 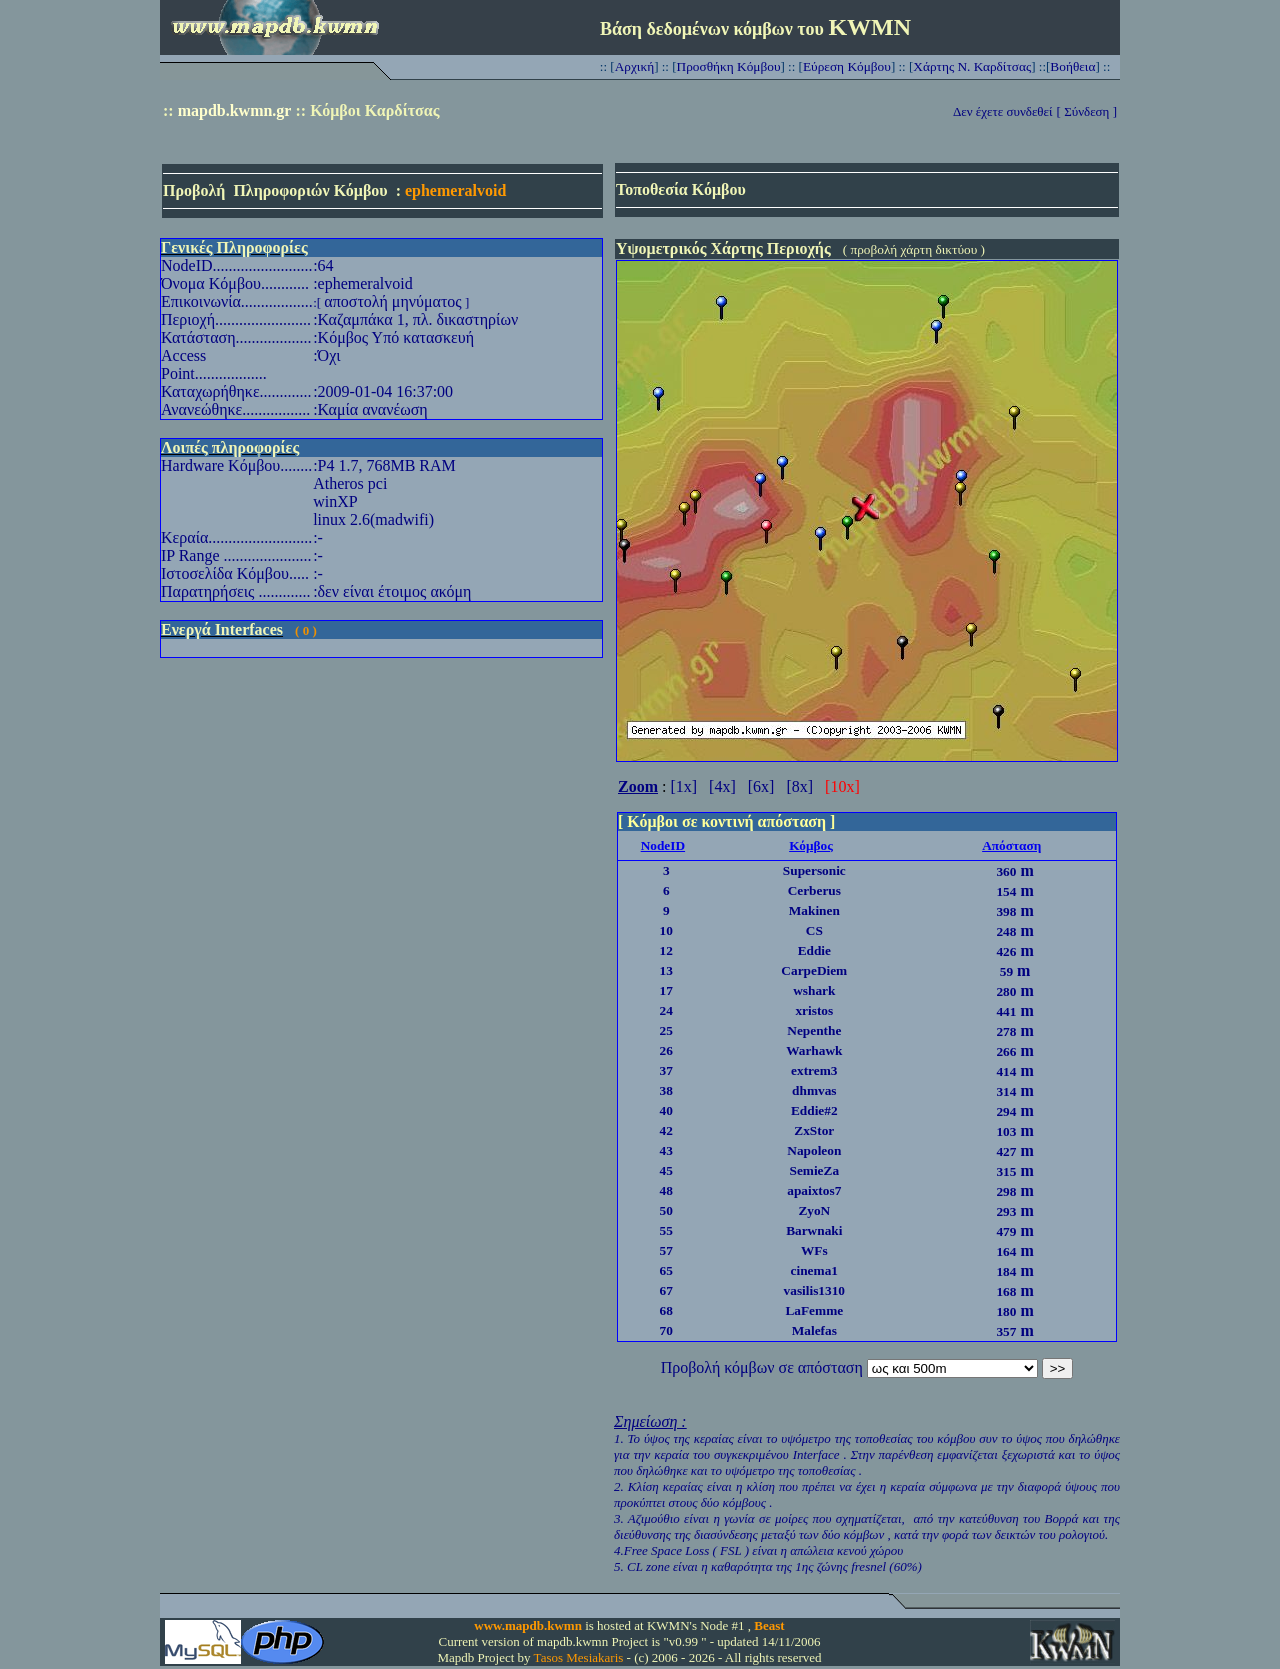 I want to click on ephemeralvoid, so click(x=455, y=190).